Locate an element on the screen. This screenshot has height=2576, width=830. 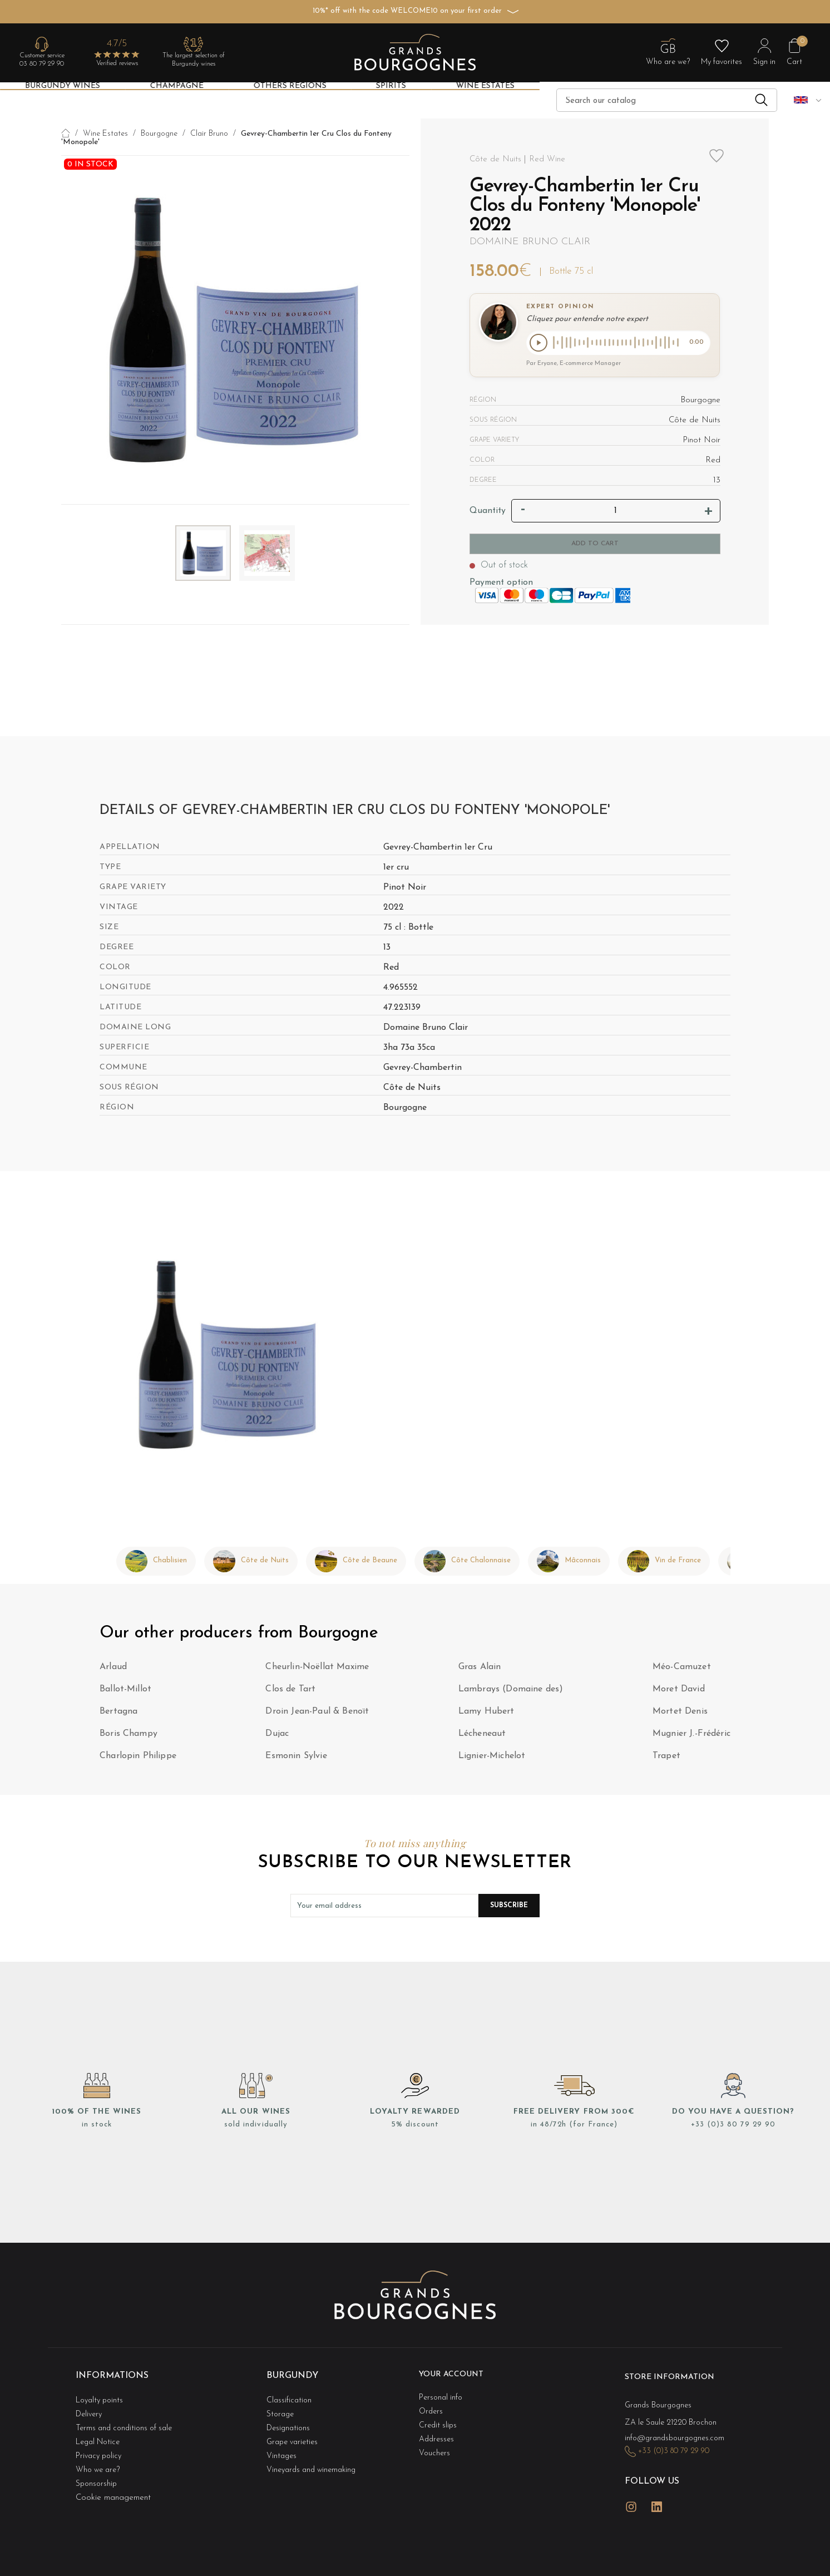
Privacy policy is located at coordinates (101, 2439).